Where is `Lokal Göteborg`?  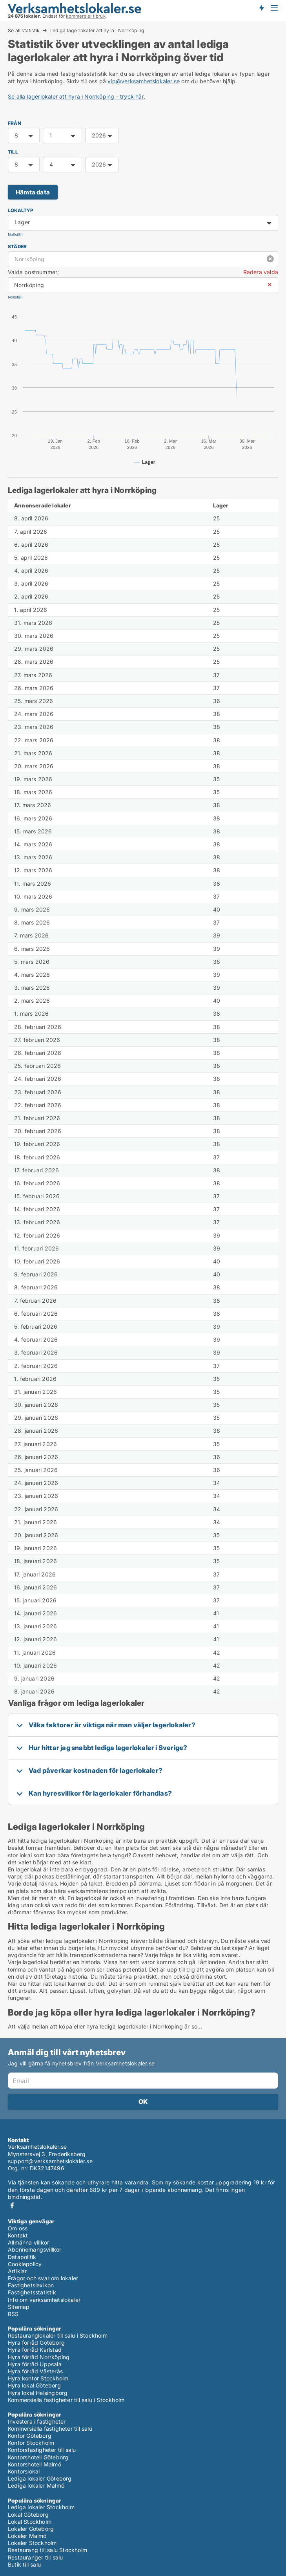 Lokal Göteborg is located at coordinates (28, 2514).